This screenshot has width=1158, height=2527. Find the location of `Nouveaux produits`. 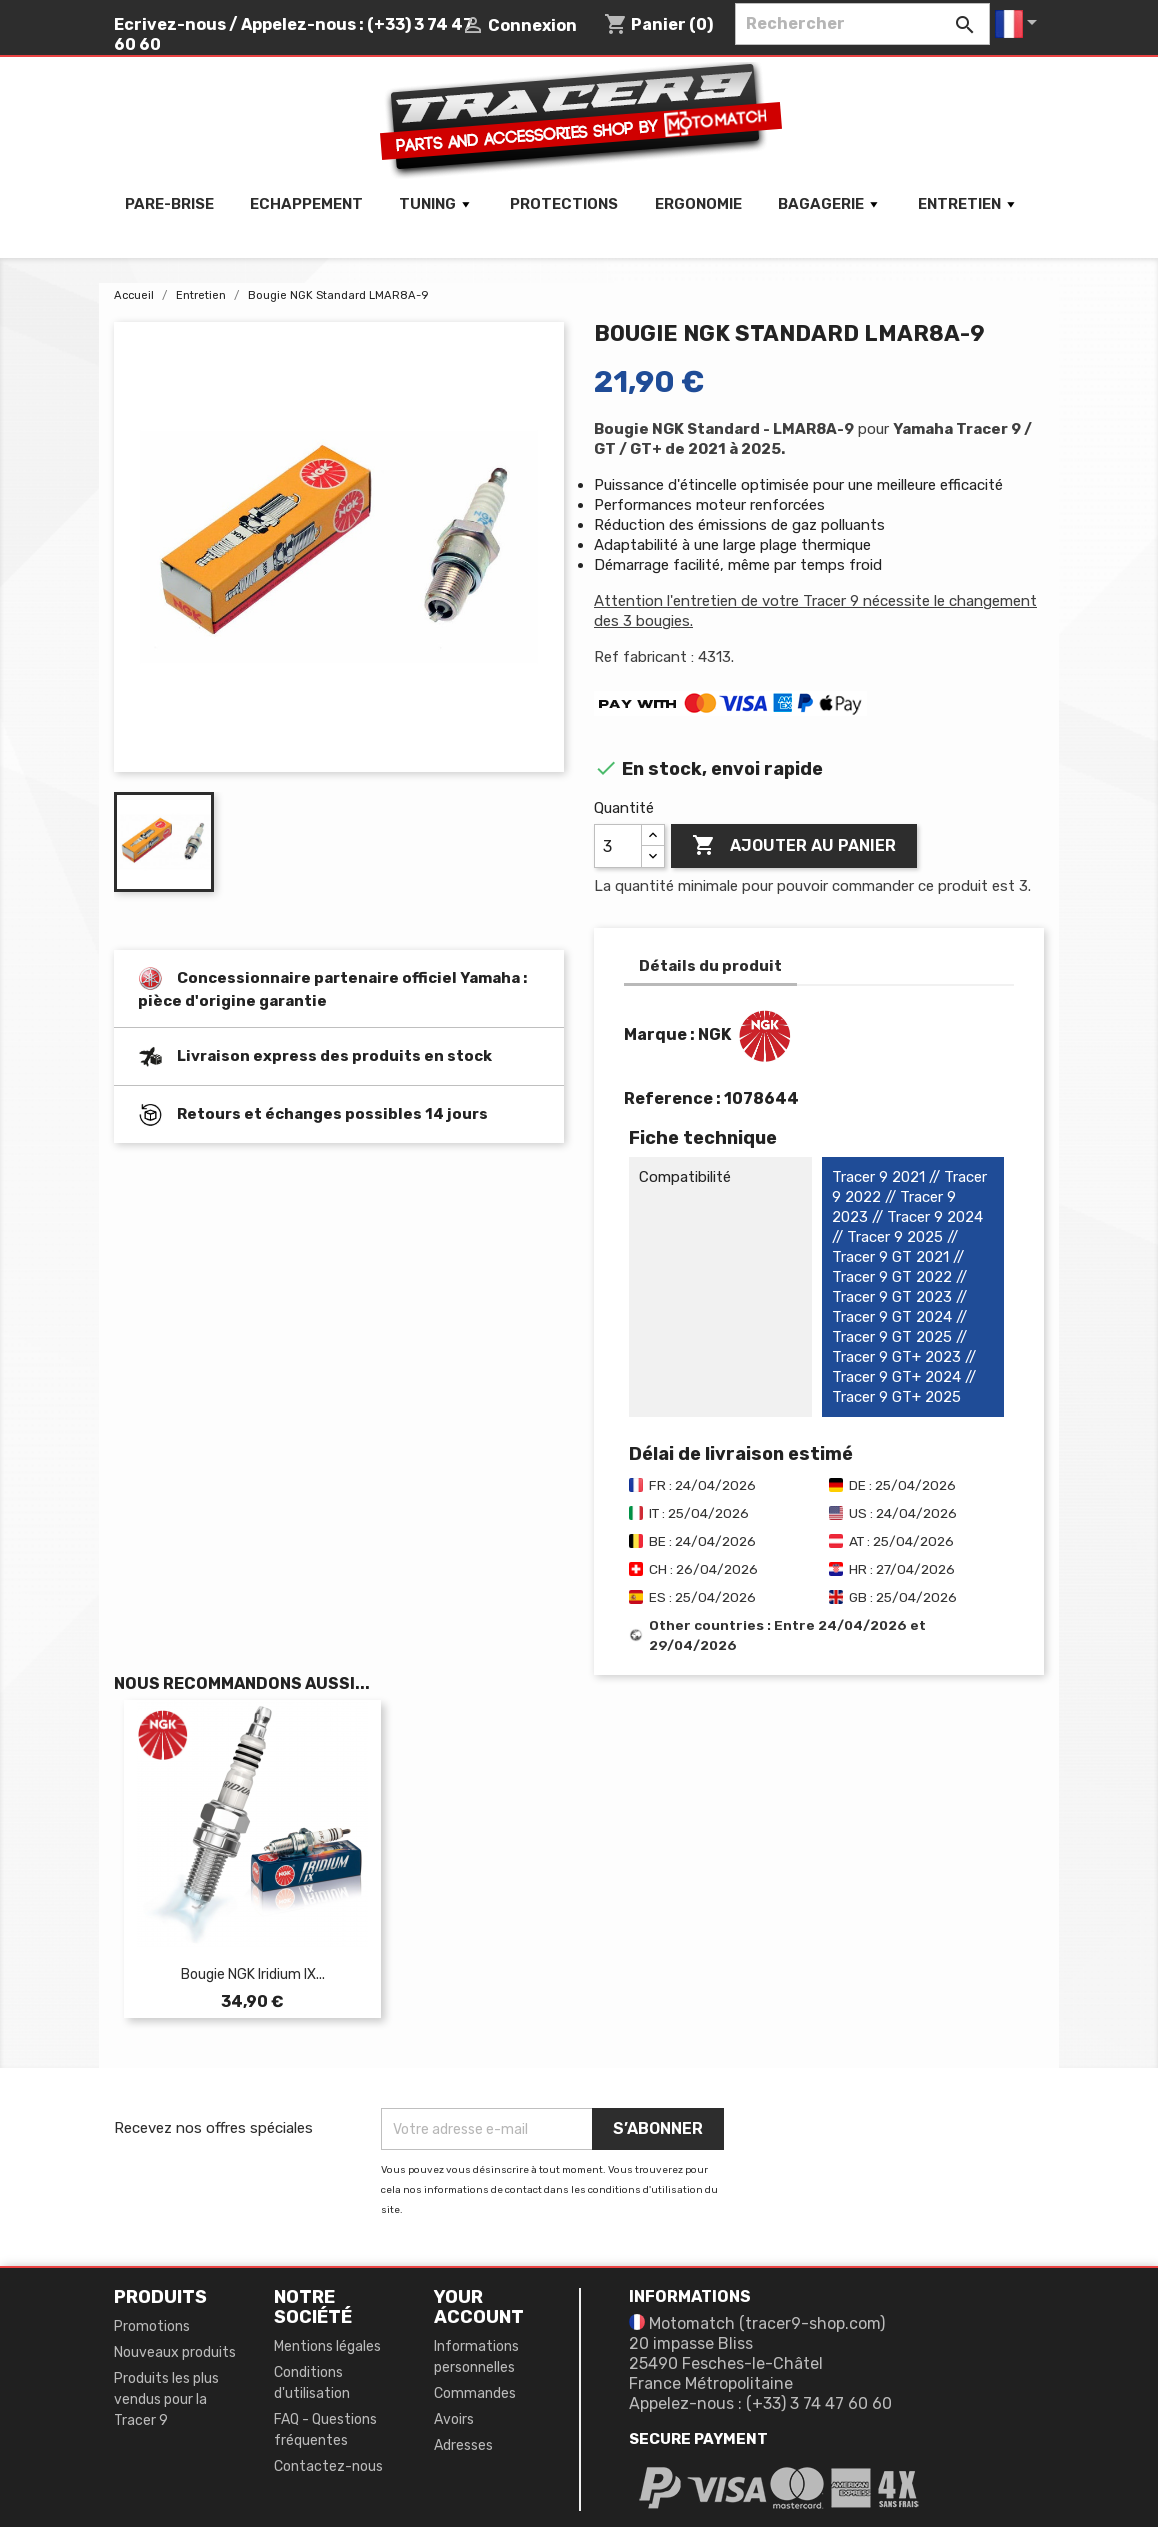

Nouveaux produits is located at coordinates (175, 2352).